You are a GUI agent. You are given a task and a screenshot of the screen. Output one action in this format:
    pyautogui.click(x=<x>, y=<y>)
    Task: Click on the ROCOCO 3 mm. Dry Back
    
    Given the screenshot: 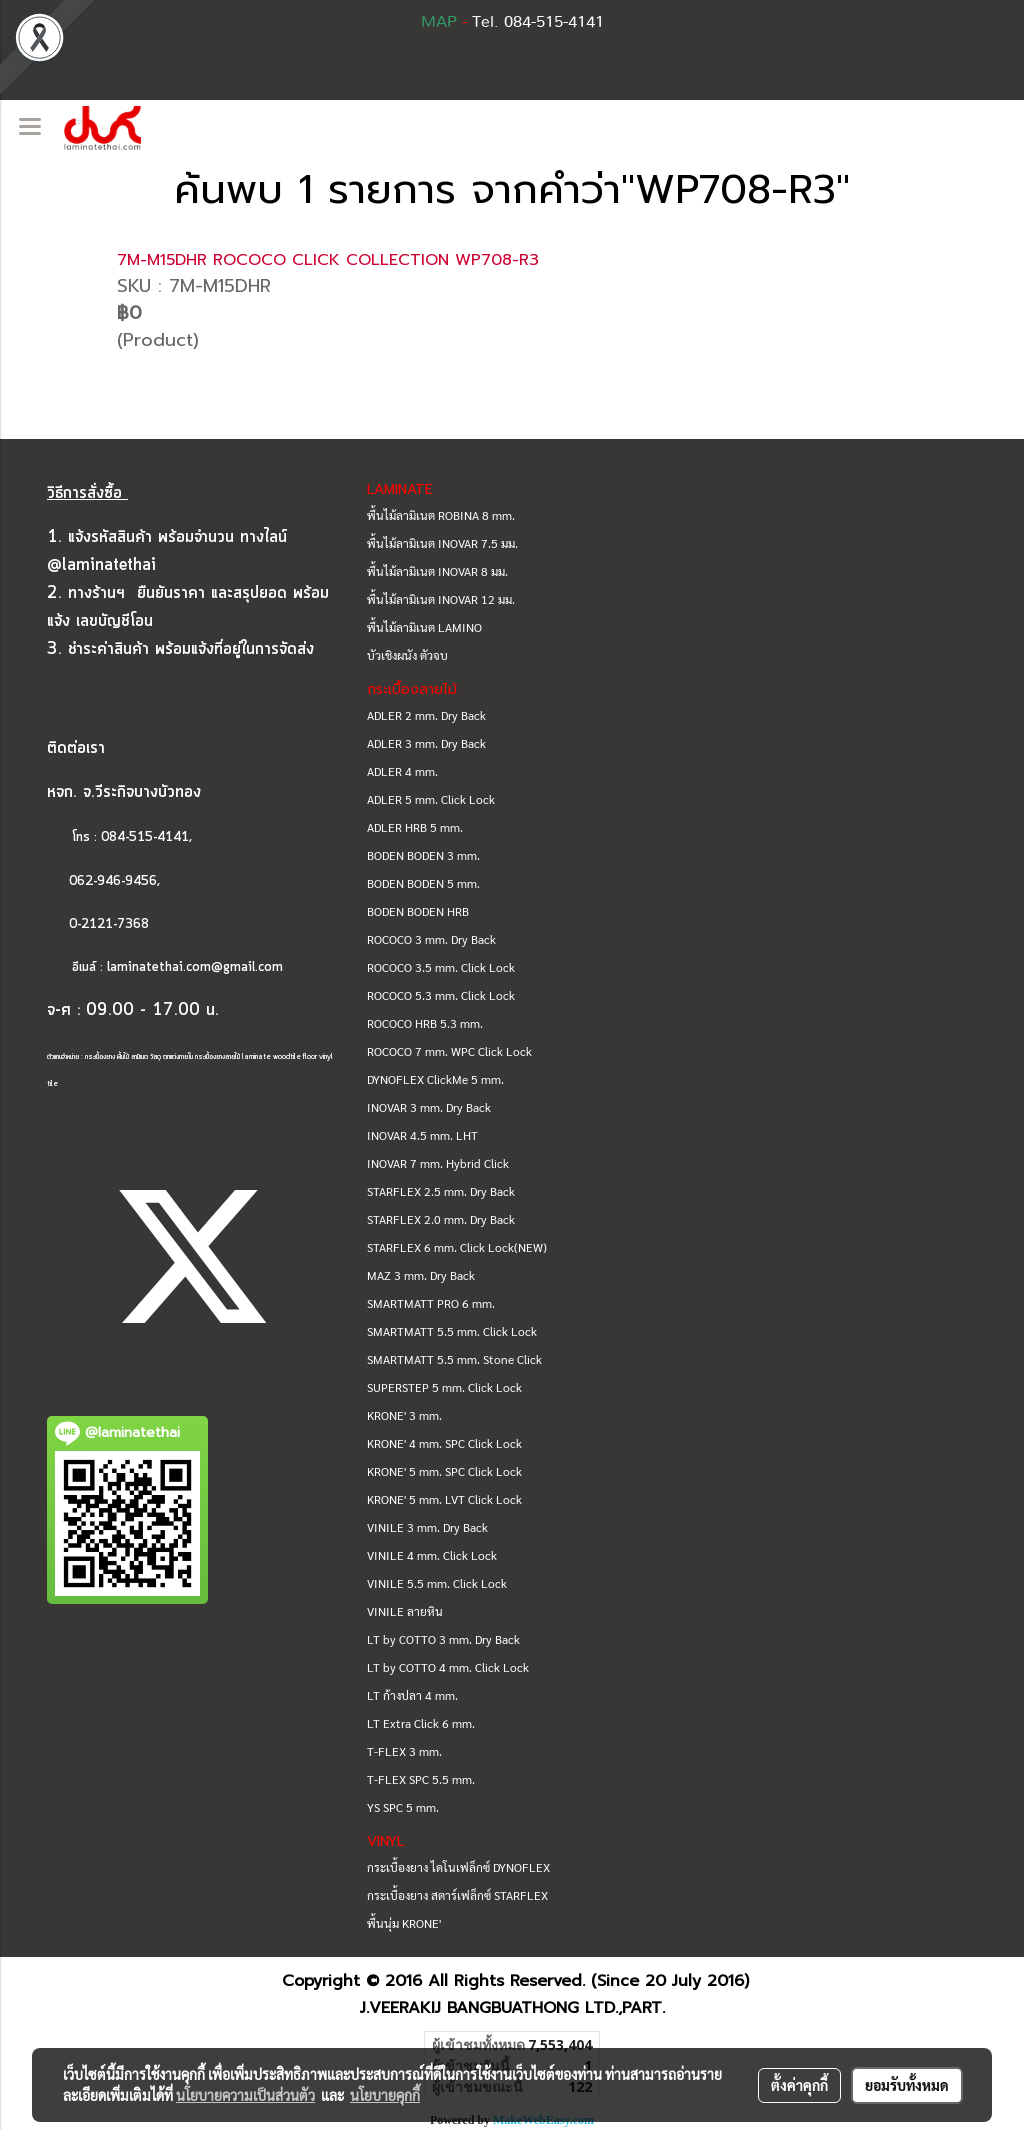 What is the action you would take?
    pyautogui.click(x=431, y=939)
    